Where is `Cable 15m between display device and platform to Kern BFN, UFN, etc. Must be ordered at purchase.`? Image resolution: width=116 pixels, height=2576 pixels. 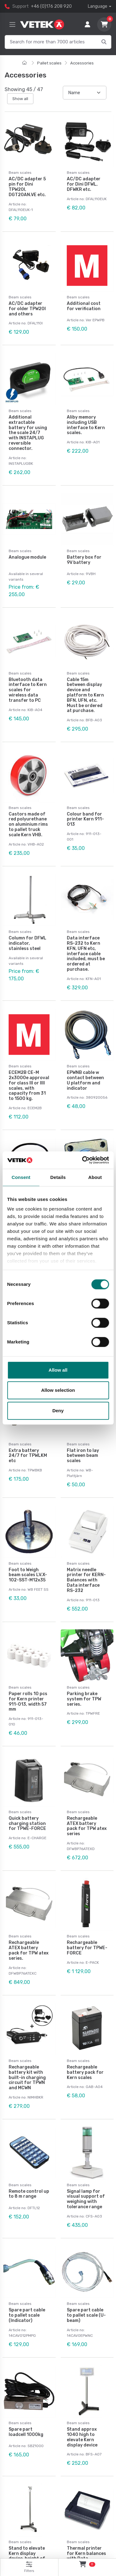
Cable 15m between display device and platform to Kern BFN, UFN, etc. Must be ordered at purchase. is located at coordinates (85, 695).